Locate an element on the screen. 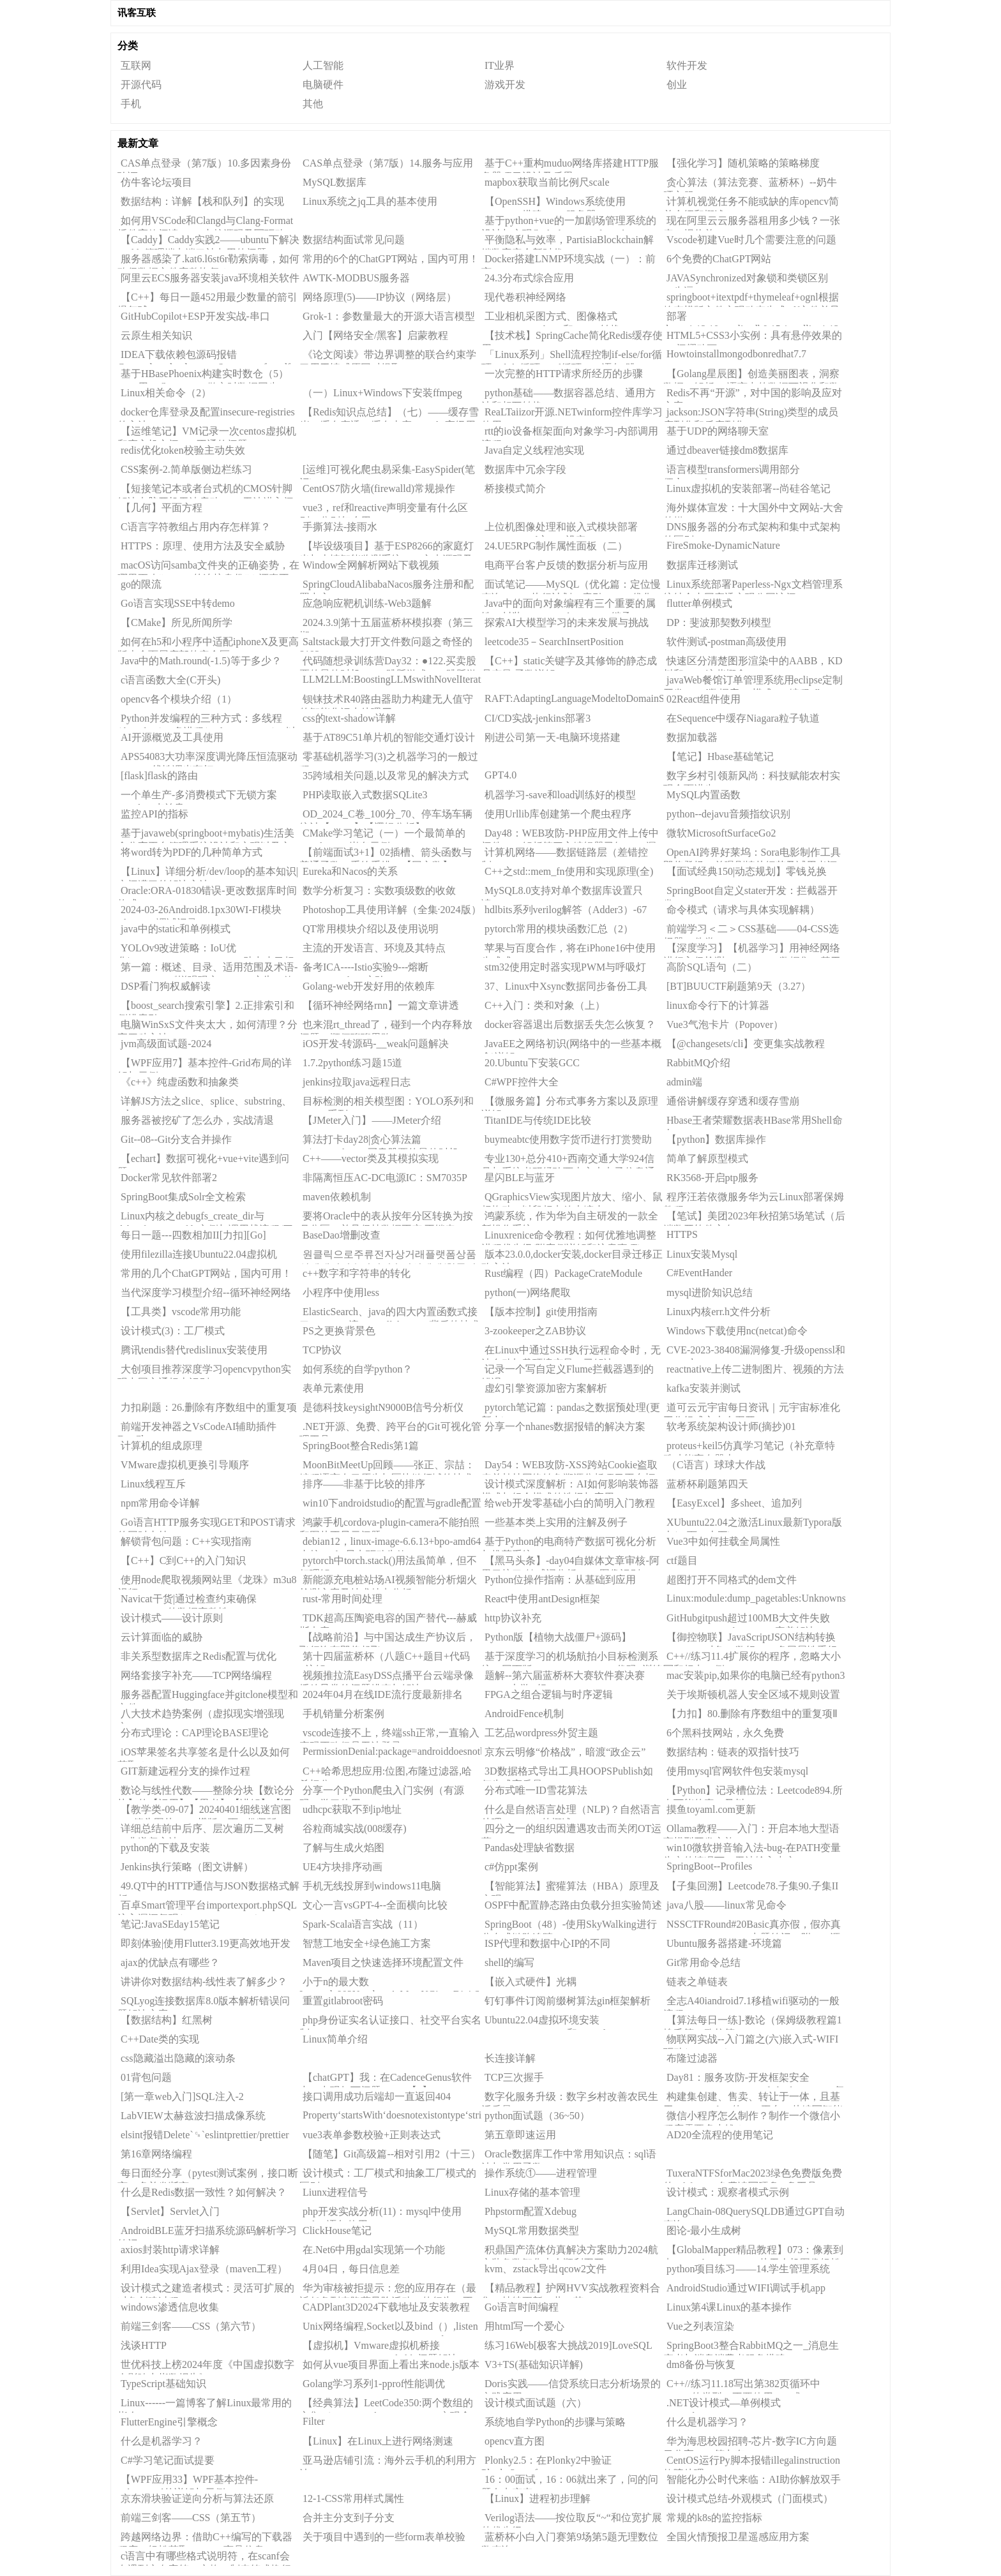 The width and height of the screenshot is (1001, 2576). DP：斐波那契数列模型 is located at coordinates (718, 622).